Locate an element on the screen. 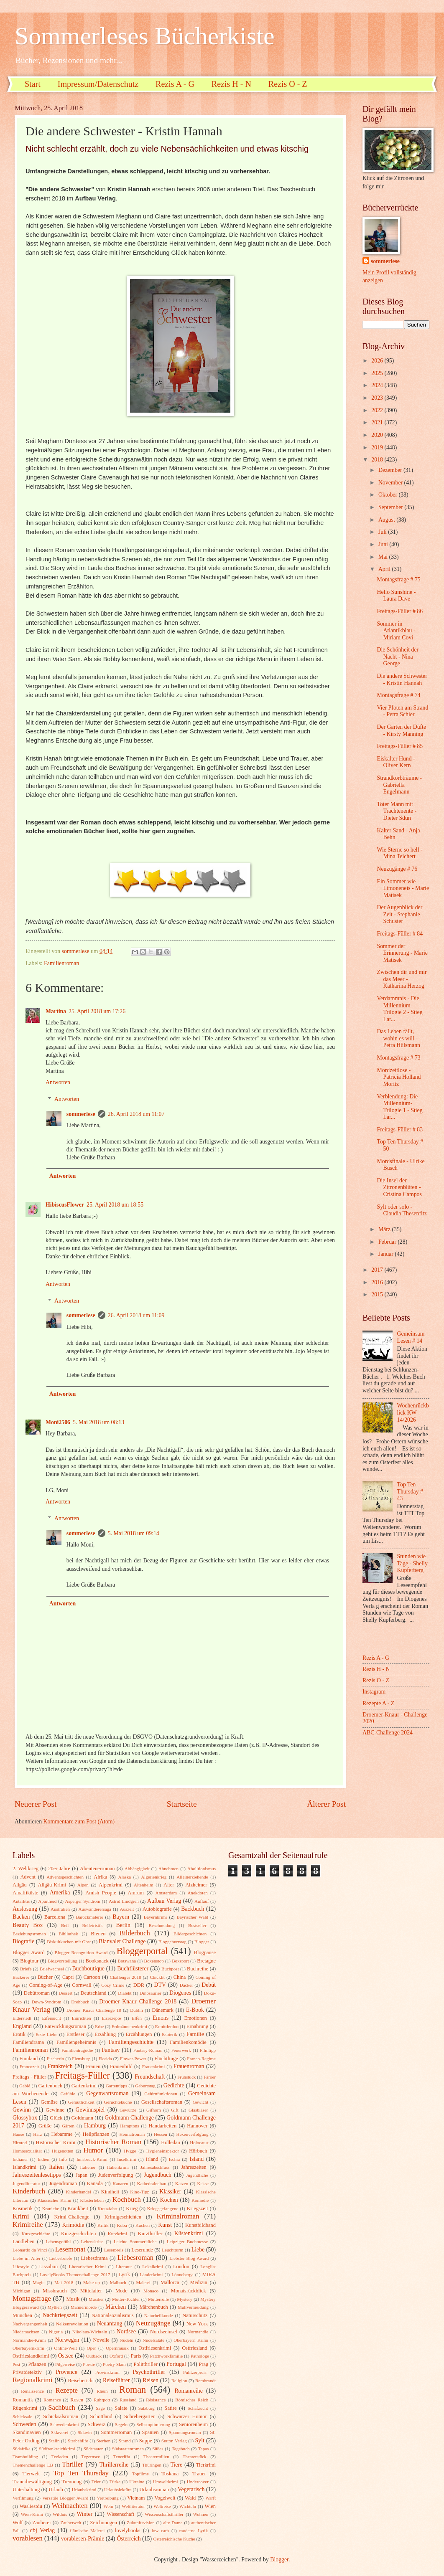 The image size is (444, 2576). Österreich is located at coordinates (128, 2538).